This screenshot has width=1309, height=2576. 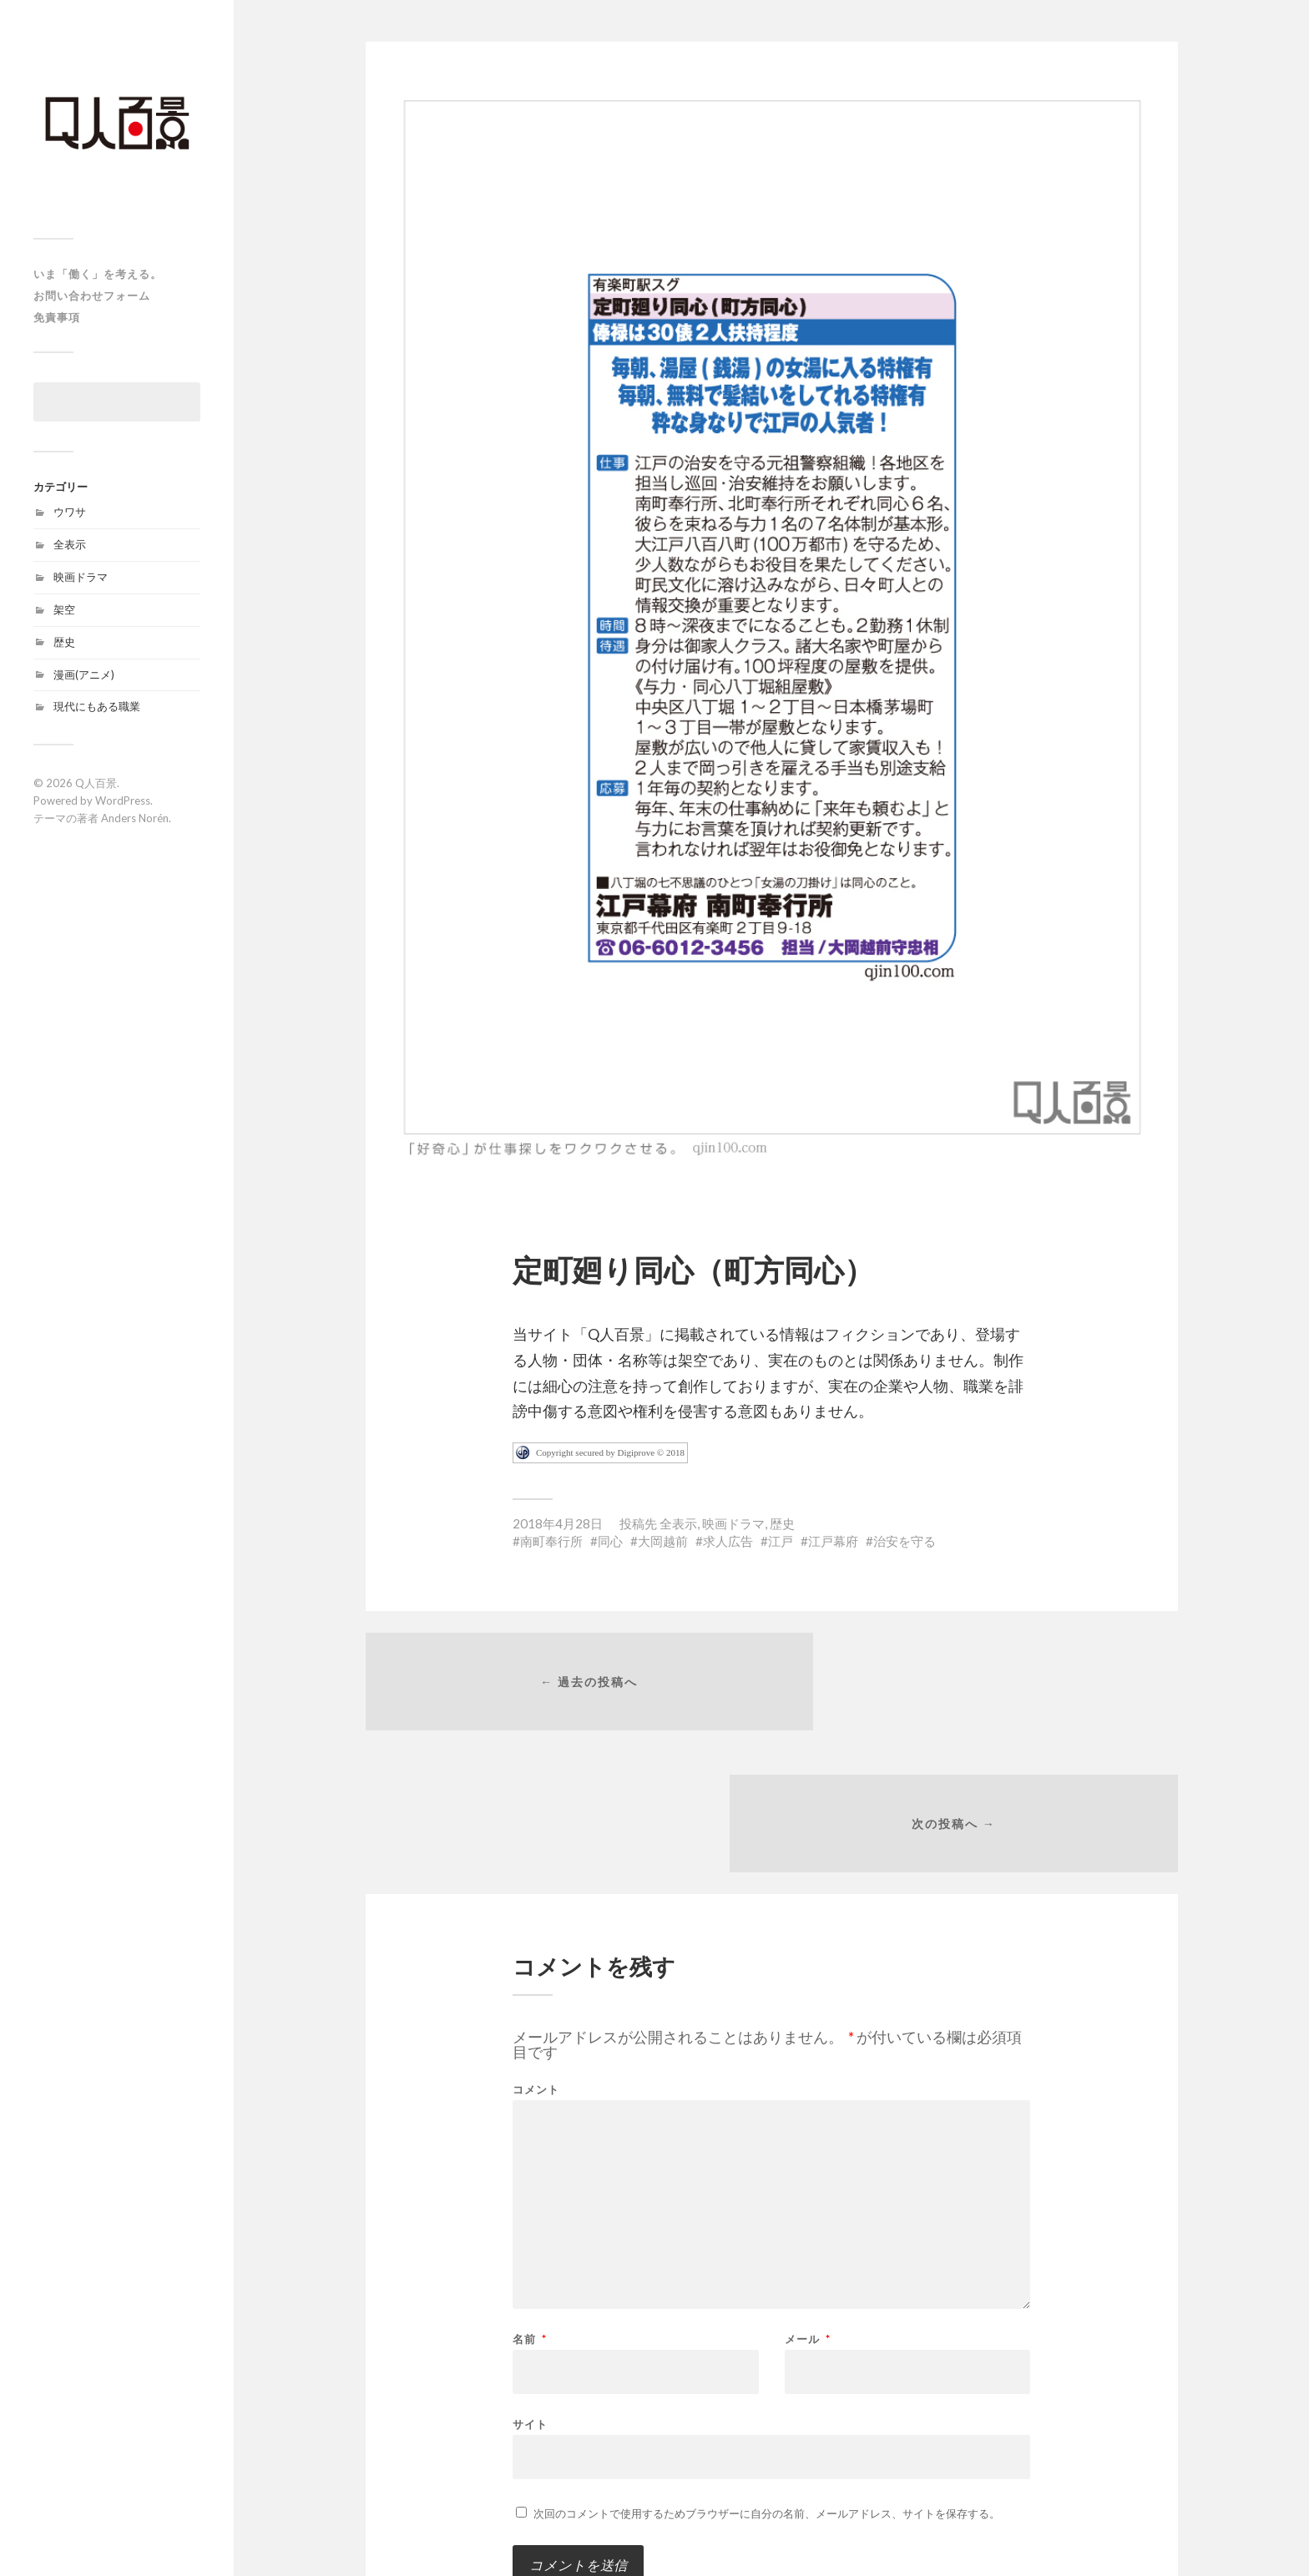 What do you see at coordinates (558, 1523) in the screenshot?
I see `2018年4月28日` at bounding box center [558, 1523].